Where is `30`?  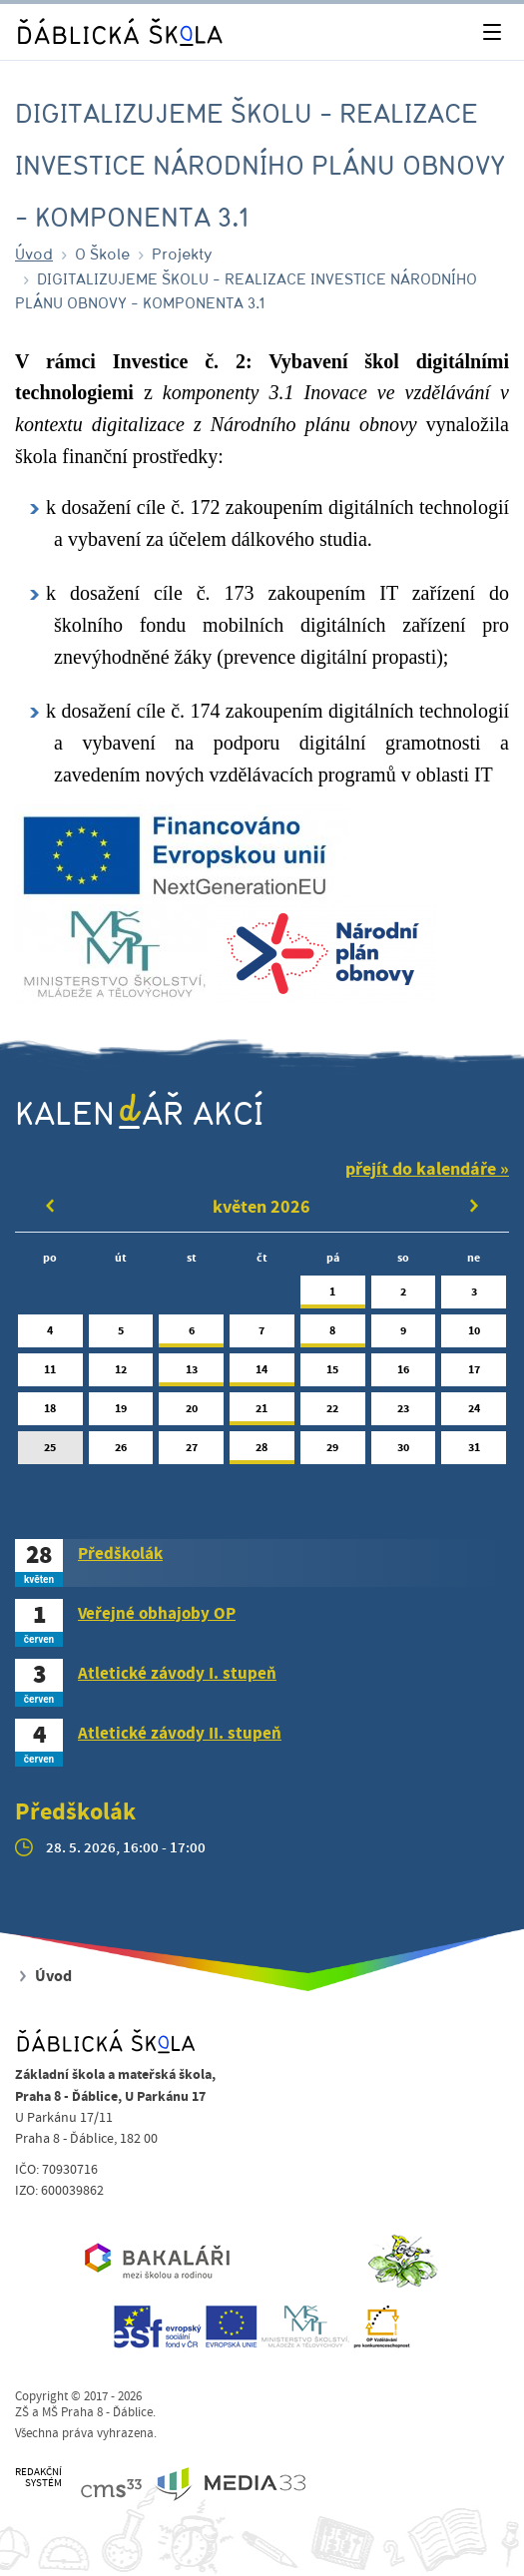
30 is located at coordinates (403, 1451).